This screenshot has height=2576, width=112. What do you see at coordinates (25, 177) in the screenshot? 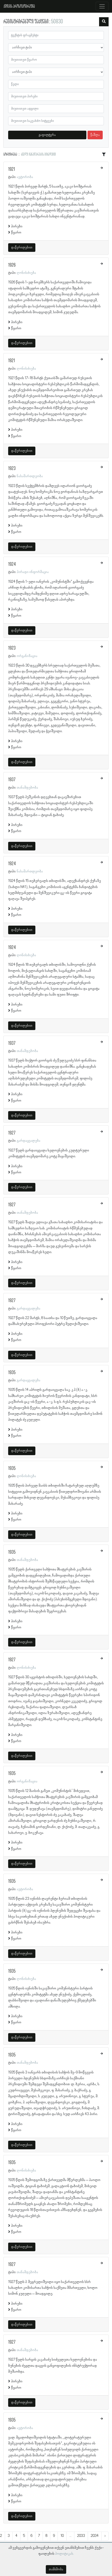
I see `ავტორობა` at bounding box center [25, 177].